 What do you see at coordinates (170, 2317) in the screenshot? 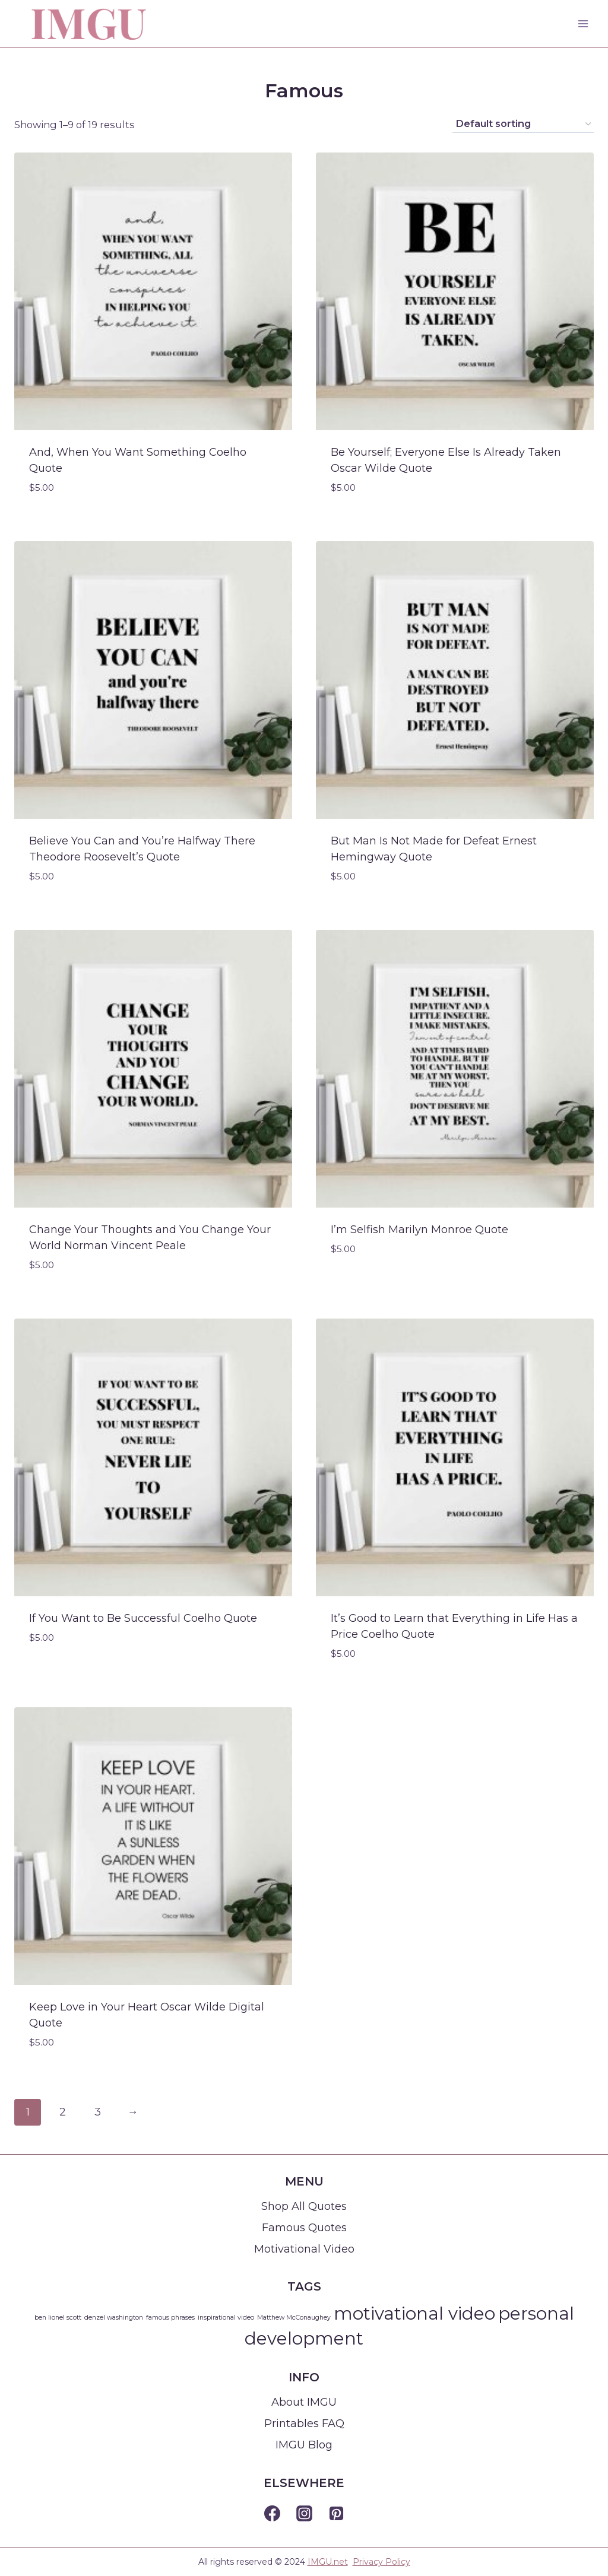
I see `famous phrases [famous phrases (1 item)]` at bounding box center [170, 2317].